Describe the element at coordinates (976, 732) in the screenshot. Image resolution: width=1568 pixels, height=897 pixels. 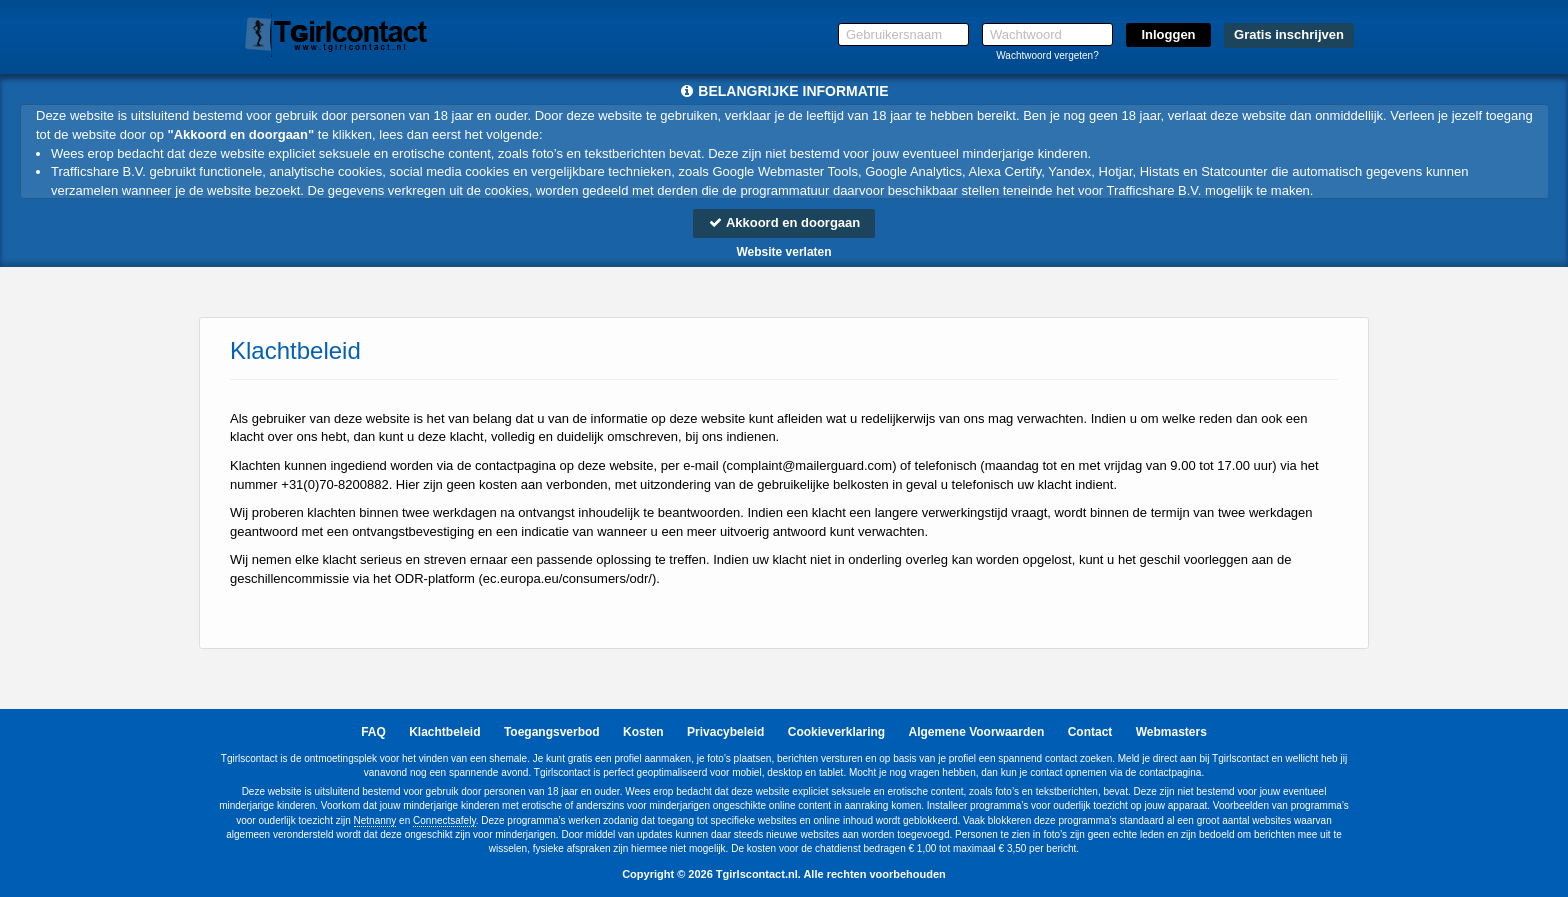
I see `Algemene Voorwaarden` at that location.